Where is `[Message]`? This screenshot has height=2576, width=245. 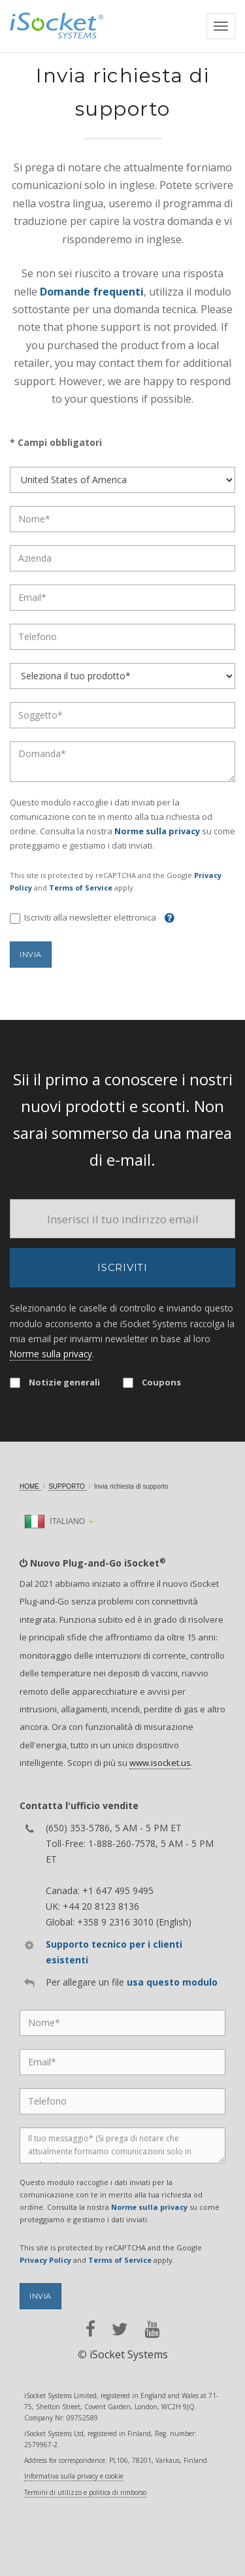 [Message] is located at coordinates (122, 2145).